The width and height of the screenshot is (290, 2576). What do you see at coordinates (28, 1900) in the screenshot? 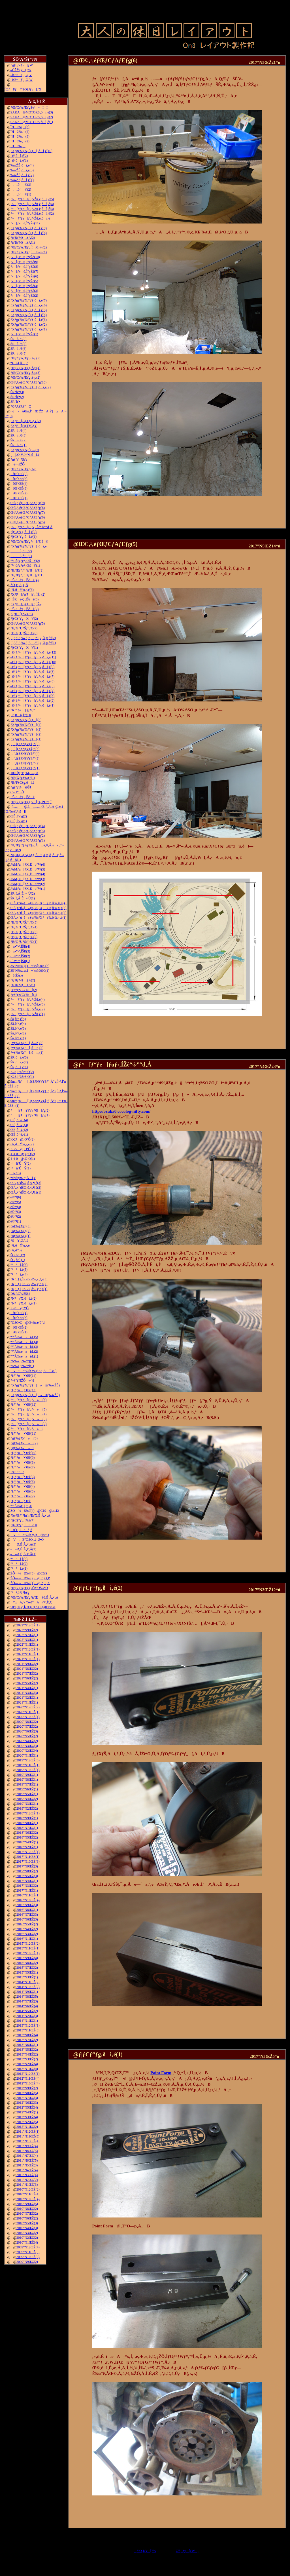
I see `2016”N10ŒŽ(4)` at bounding box center [28, 1900].